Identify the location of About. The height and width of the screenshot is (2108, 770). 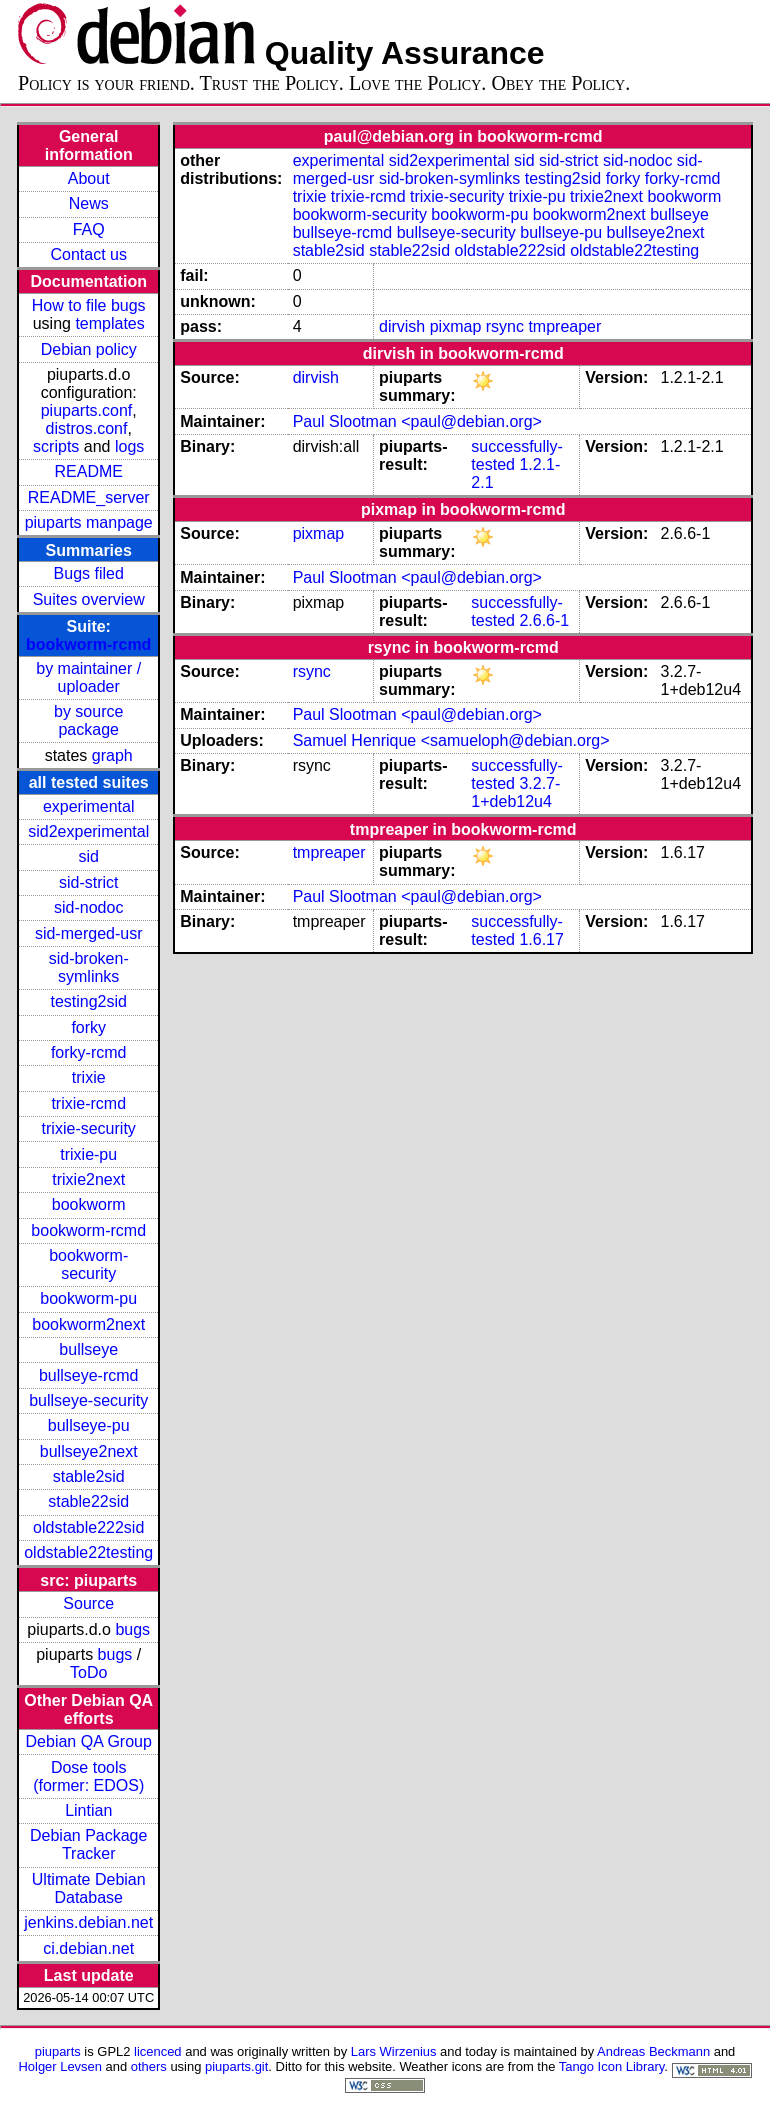
(89, 178).